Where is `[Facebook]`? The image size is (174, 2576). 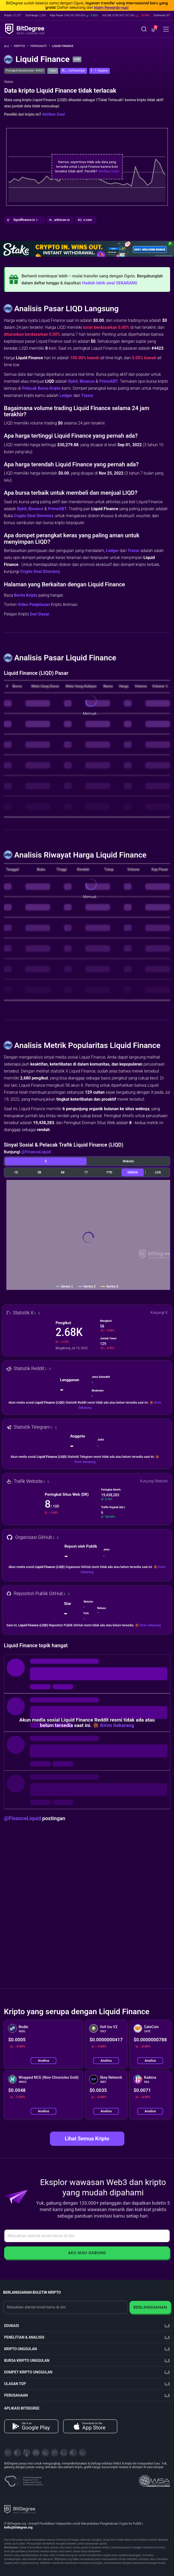
[Facebook] is located at coordinates (36, 2453).